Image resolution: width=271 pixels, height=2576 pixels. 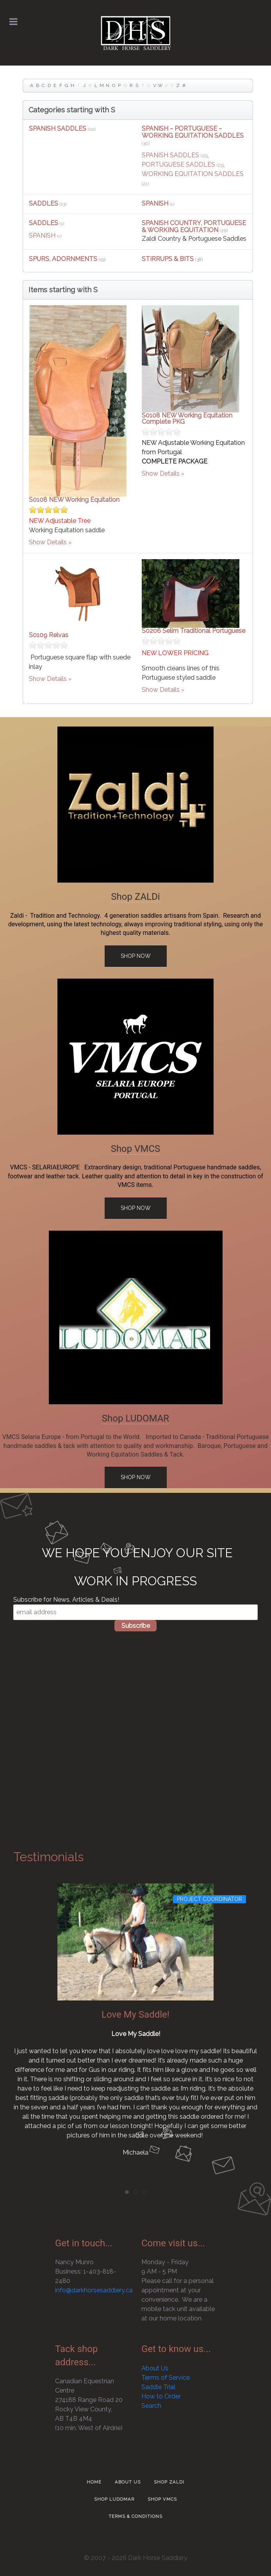 I want to click on PORTUGUESE SADDLES, so click(x=178, y=164).